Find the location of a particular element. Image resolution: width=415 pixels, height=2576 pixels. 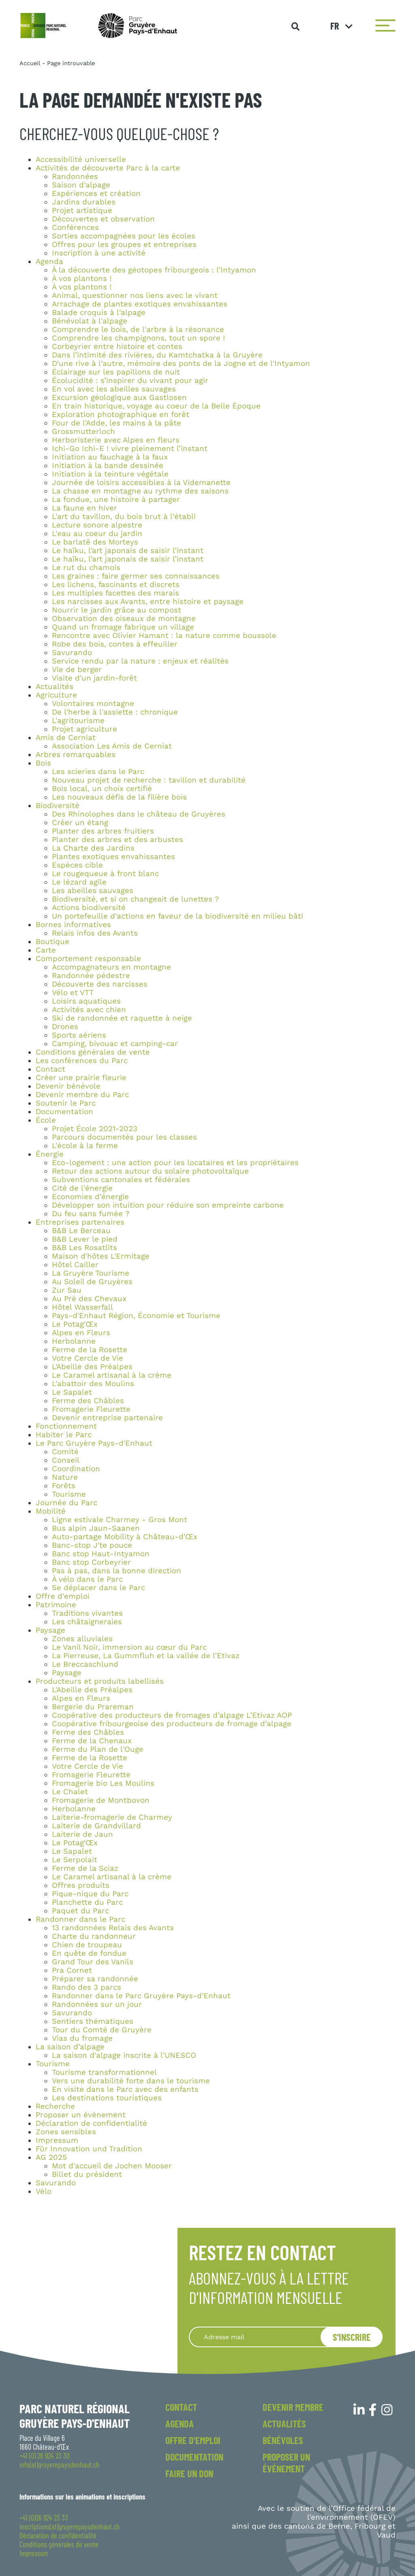

Lecture sonore alpestre is located at coordinates (97, 525).